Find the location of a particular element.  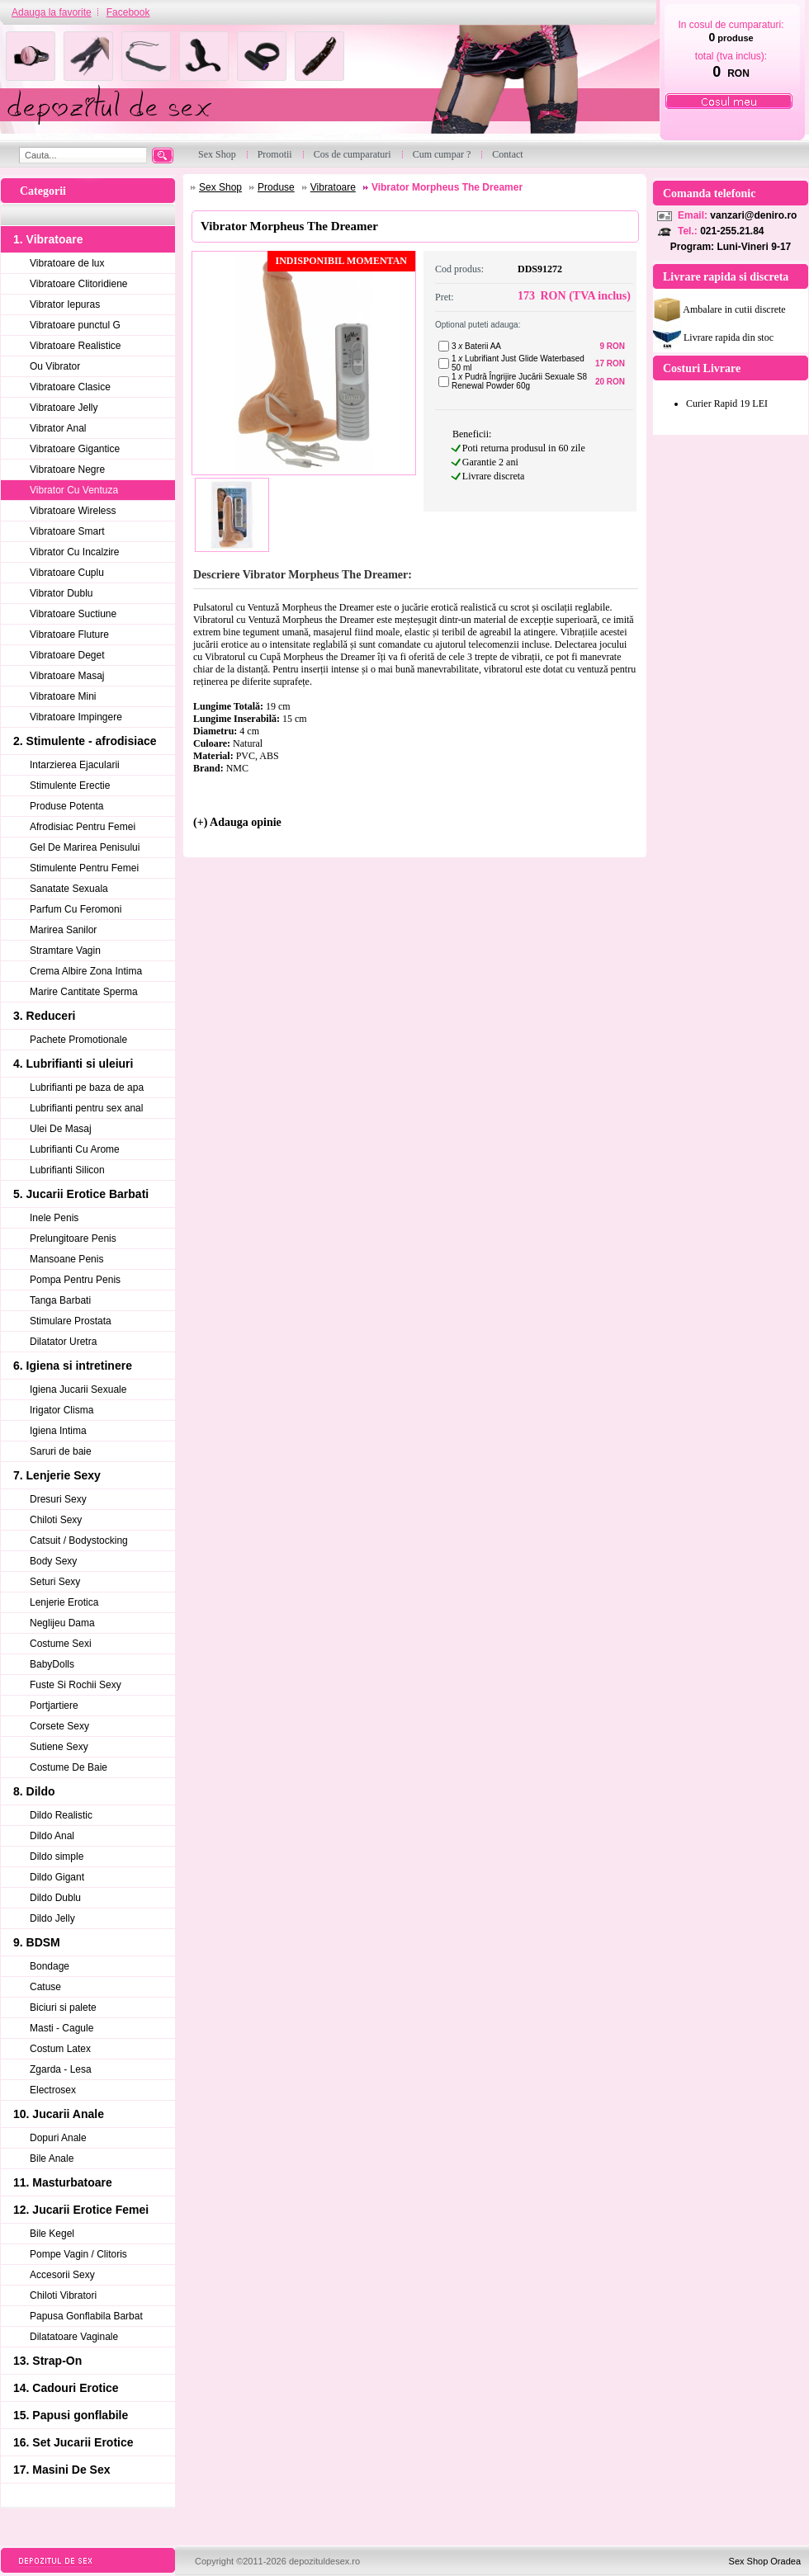

Vibratoare Jelly is located at coordinates (64, 407).